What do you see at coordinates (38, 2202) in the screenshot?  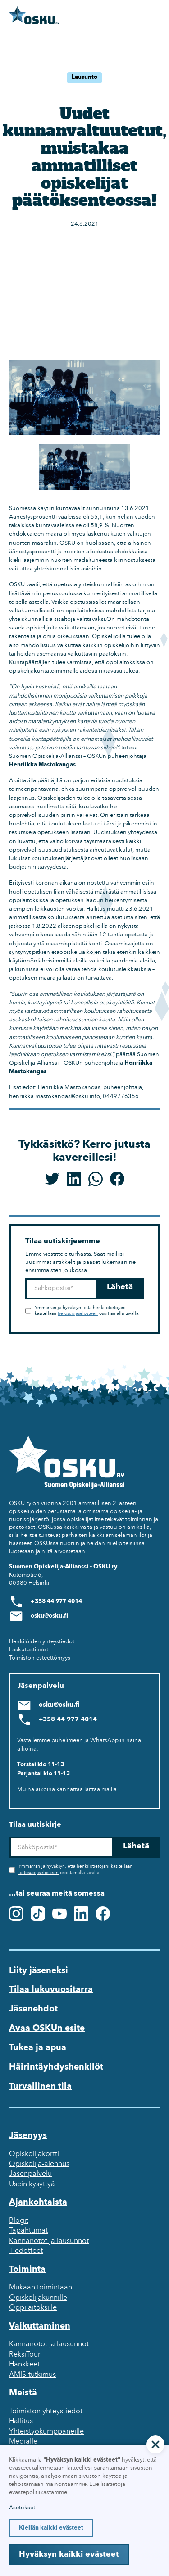 I see `Ajankohtaista` at bounding box center [38, 2202].